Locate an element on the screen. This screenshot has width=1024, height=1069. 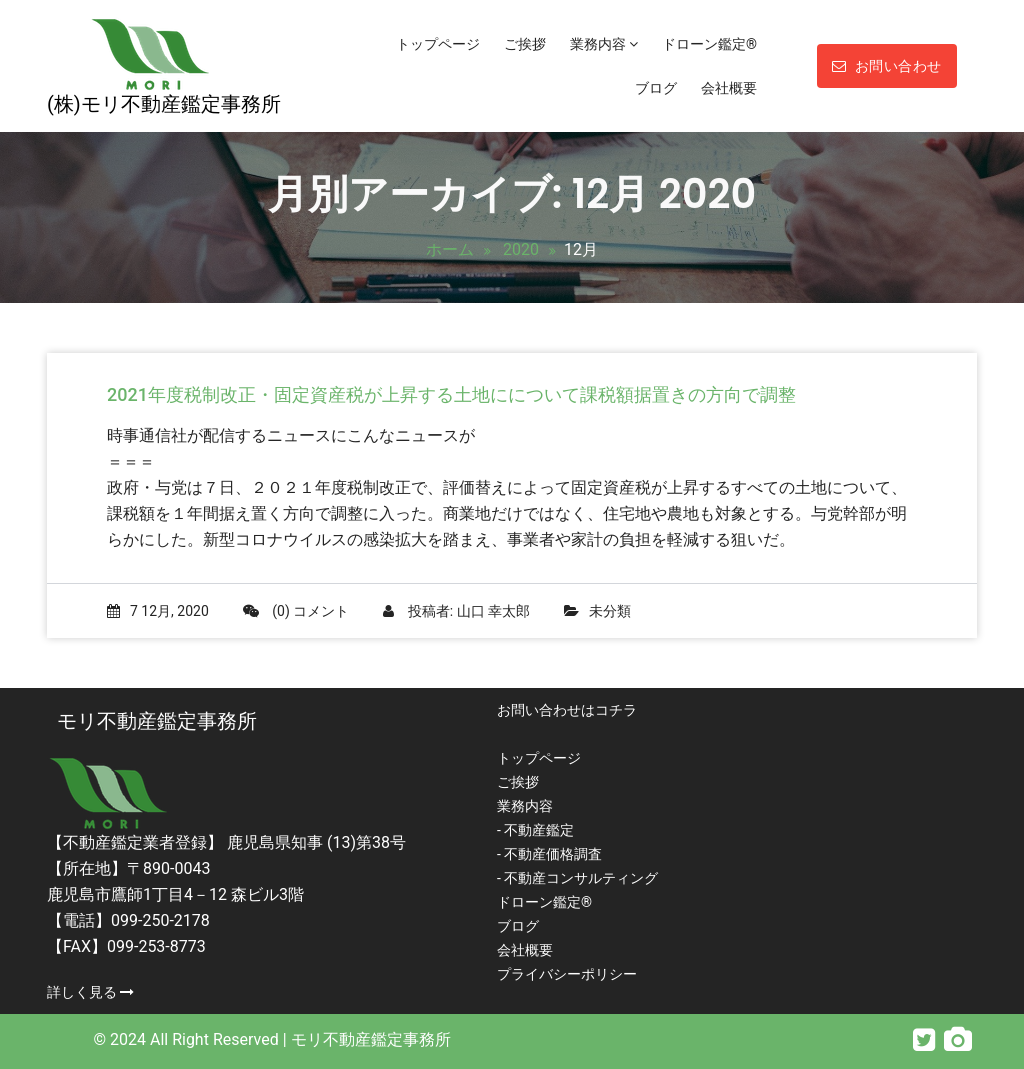
プライバシーポリシー is located at coordinates (567, 974).